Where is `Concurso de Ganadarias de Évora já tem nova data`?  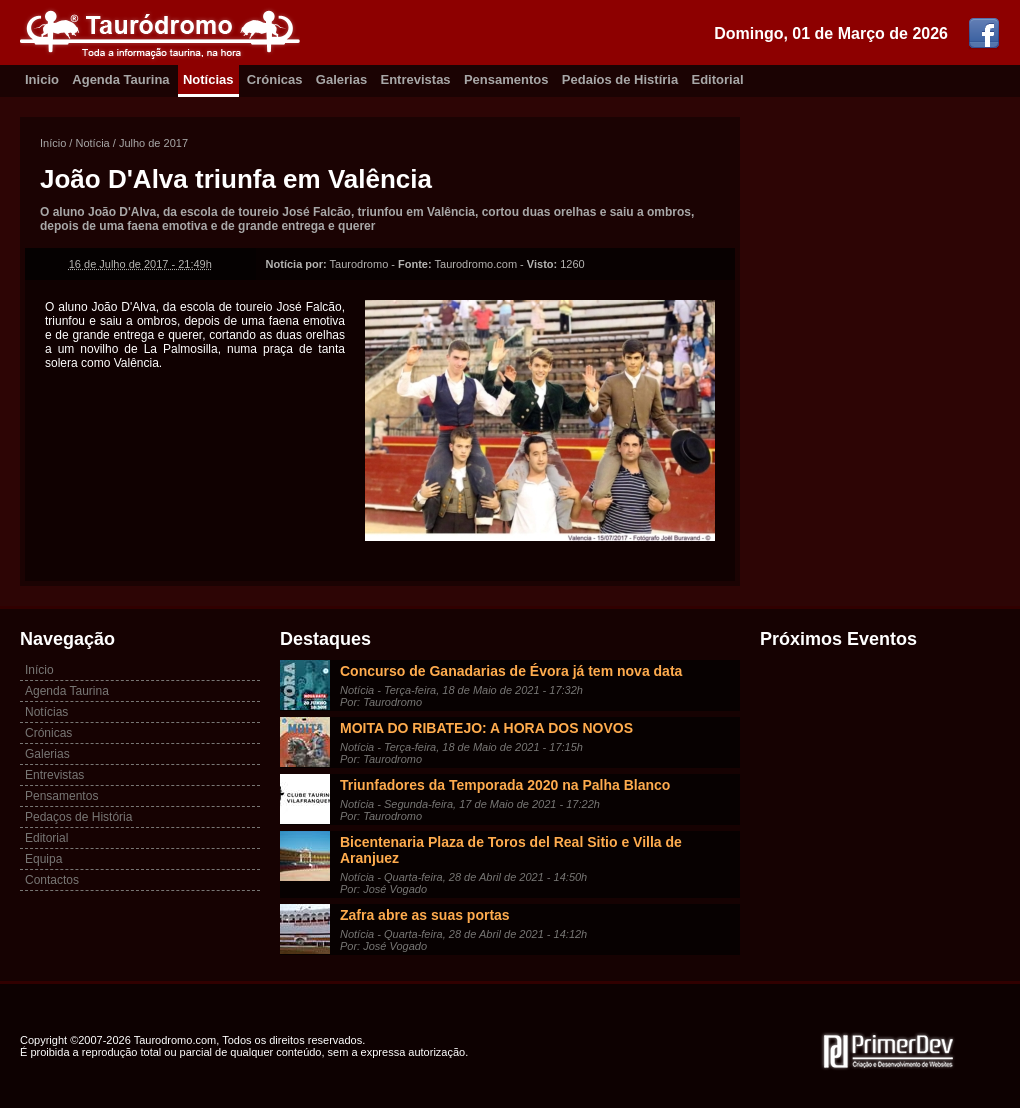
Concurso de Ganadarias de Évora já tem nova data is located at coordinates (511, 671).